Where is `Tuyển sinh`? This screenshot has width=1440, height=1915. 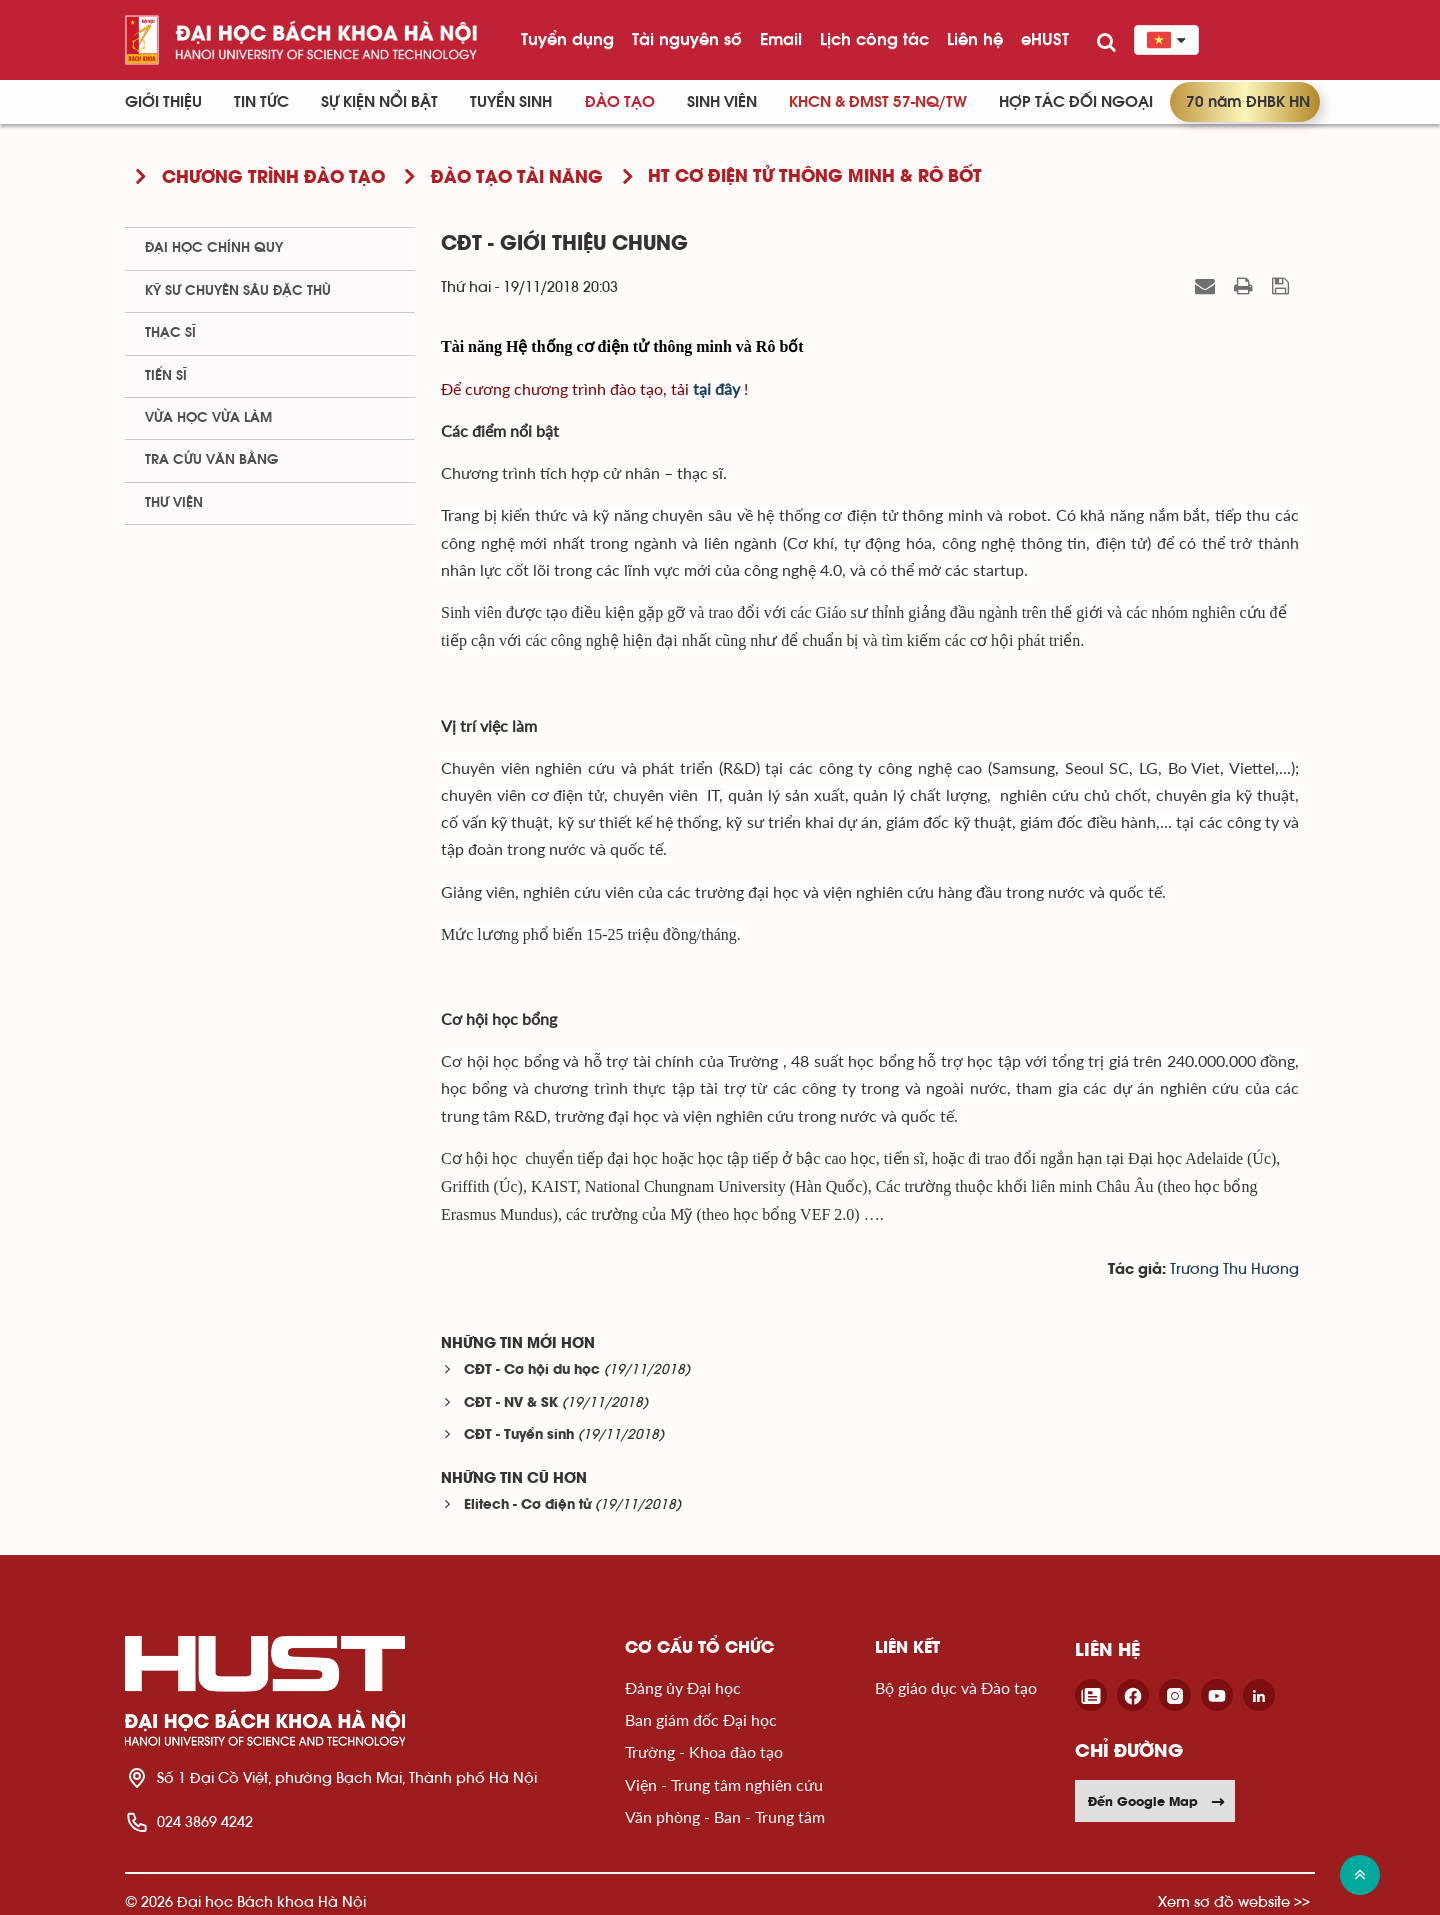
Tuyển sinh is located at coordinates (511, 102).